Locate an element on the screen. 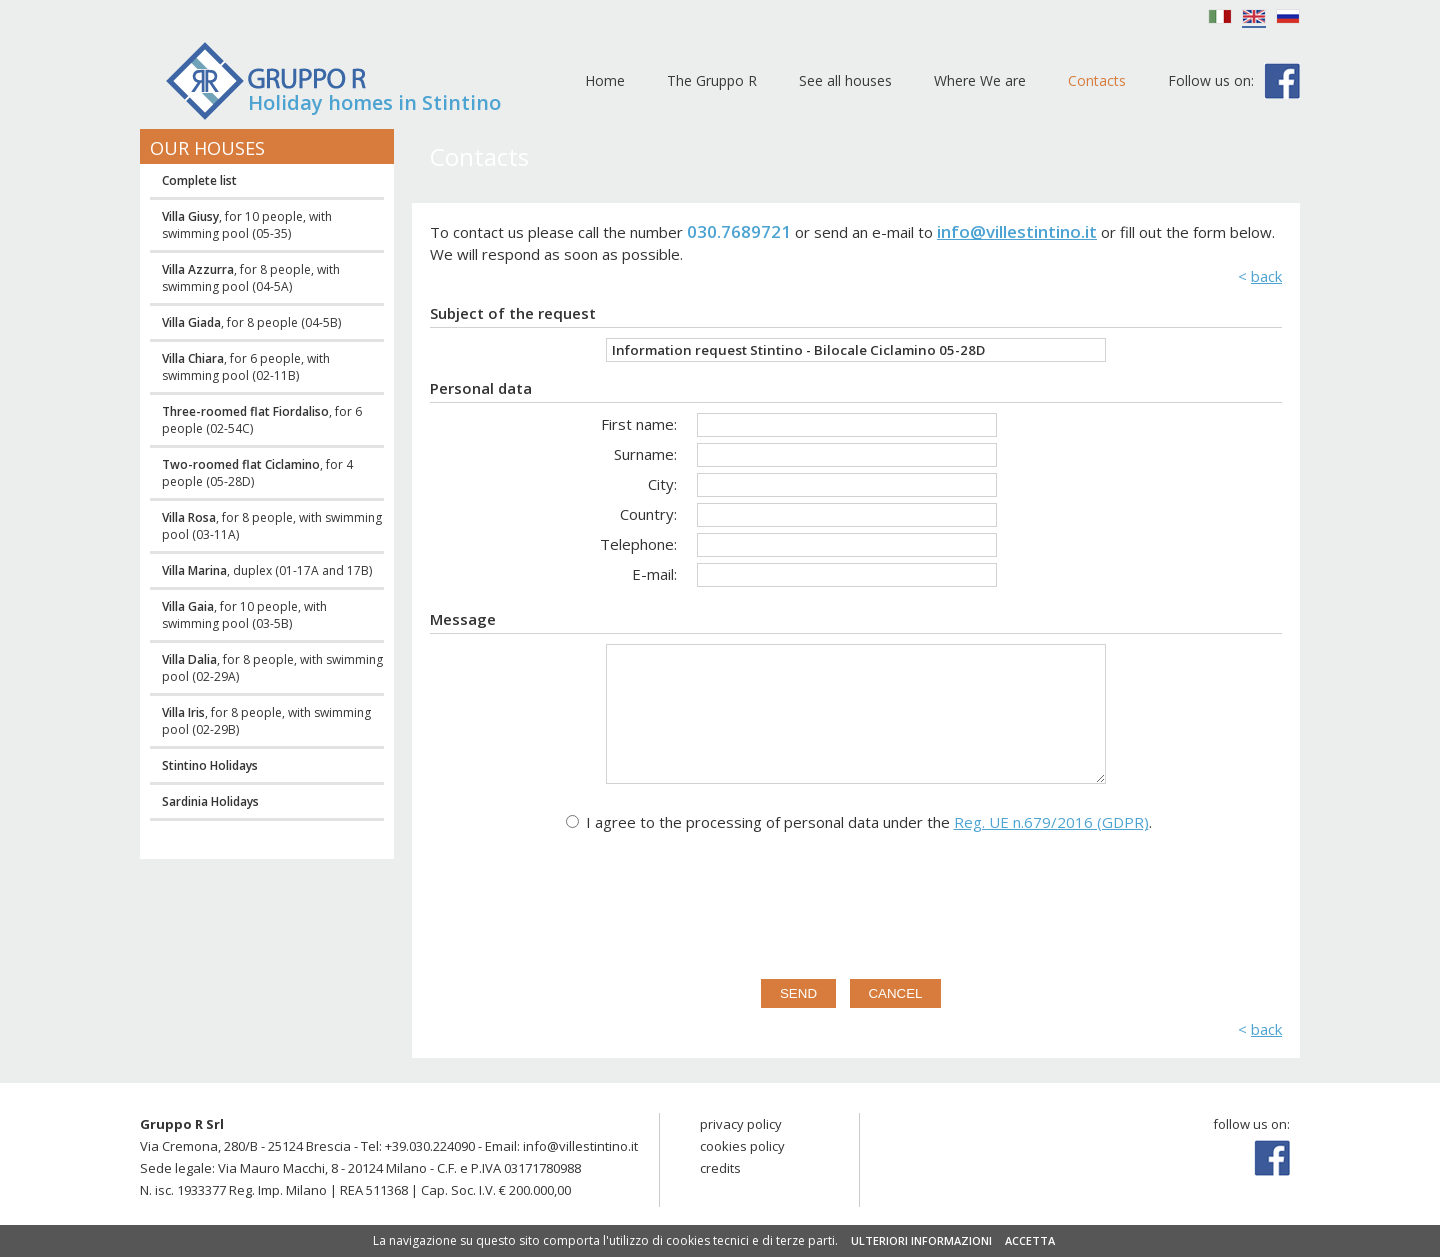 Image resolution: width=1440 pixels, height=1257 pixels. , for 8 people (04-5B) is located at coordinates (251, 322).